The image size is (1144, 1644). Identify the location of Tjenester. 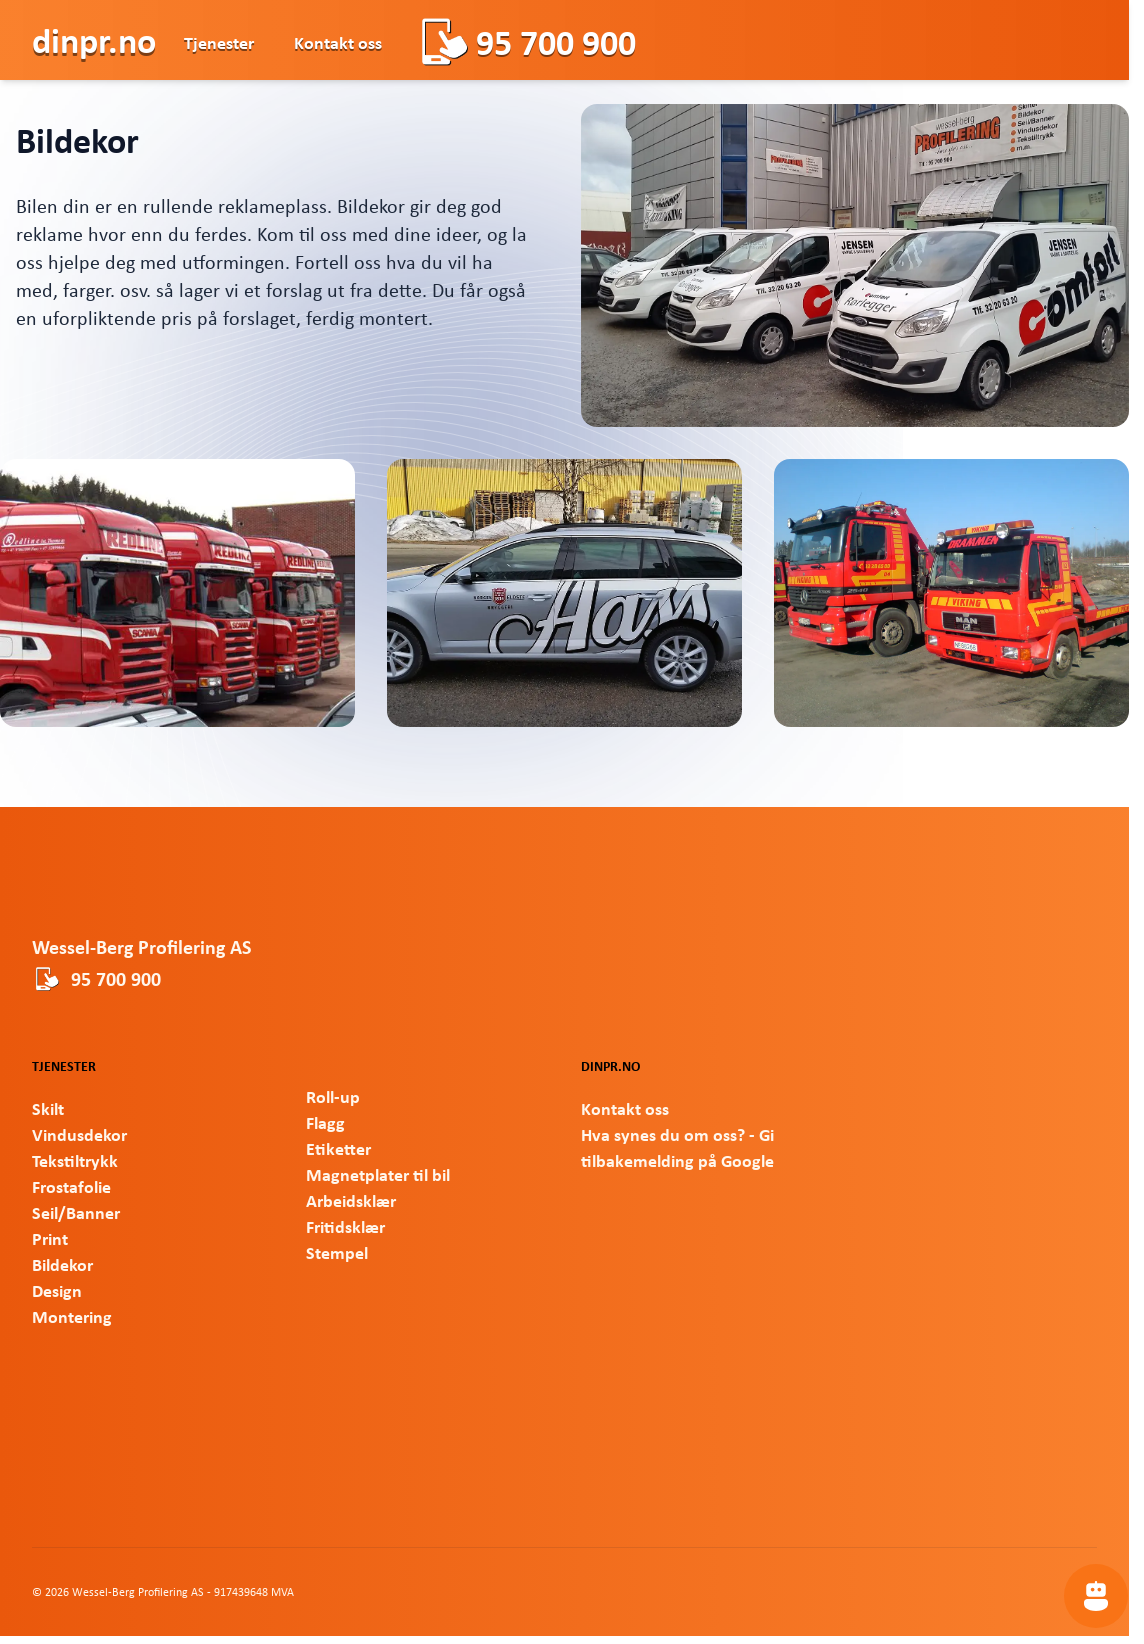
(219, 42).